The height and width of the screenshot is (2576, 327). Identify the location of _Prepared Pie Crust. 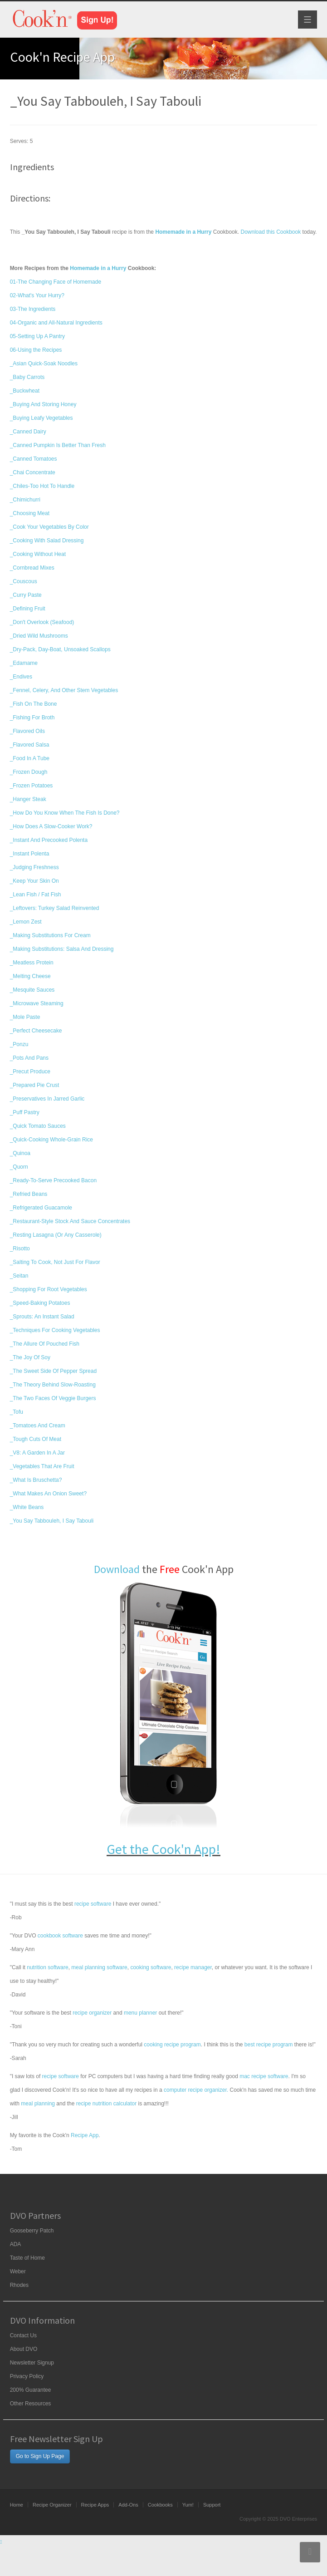
(34, 1085).